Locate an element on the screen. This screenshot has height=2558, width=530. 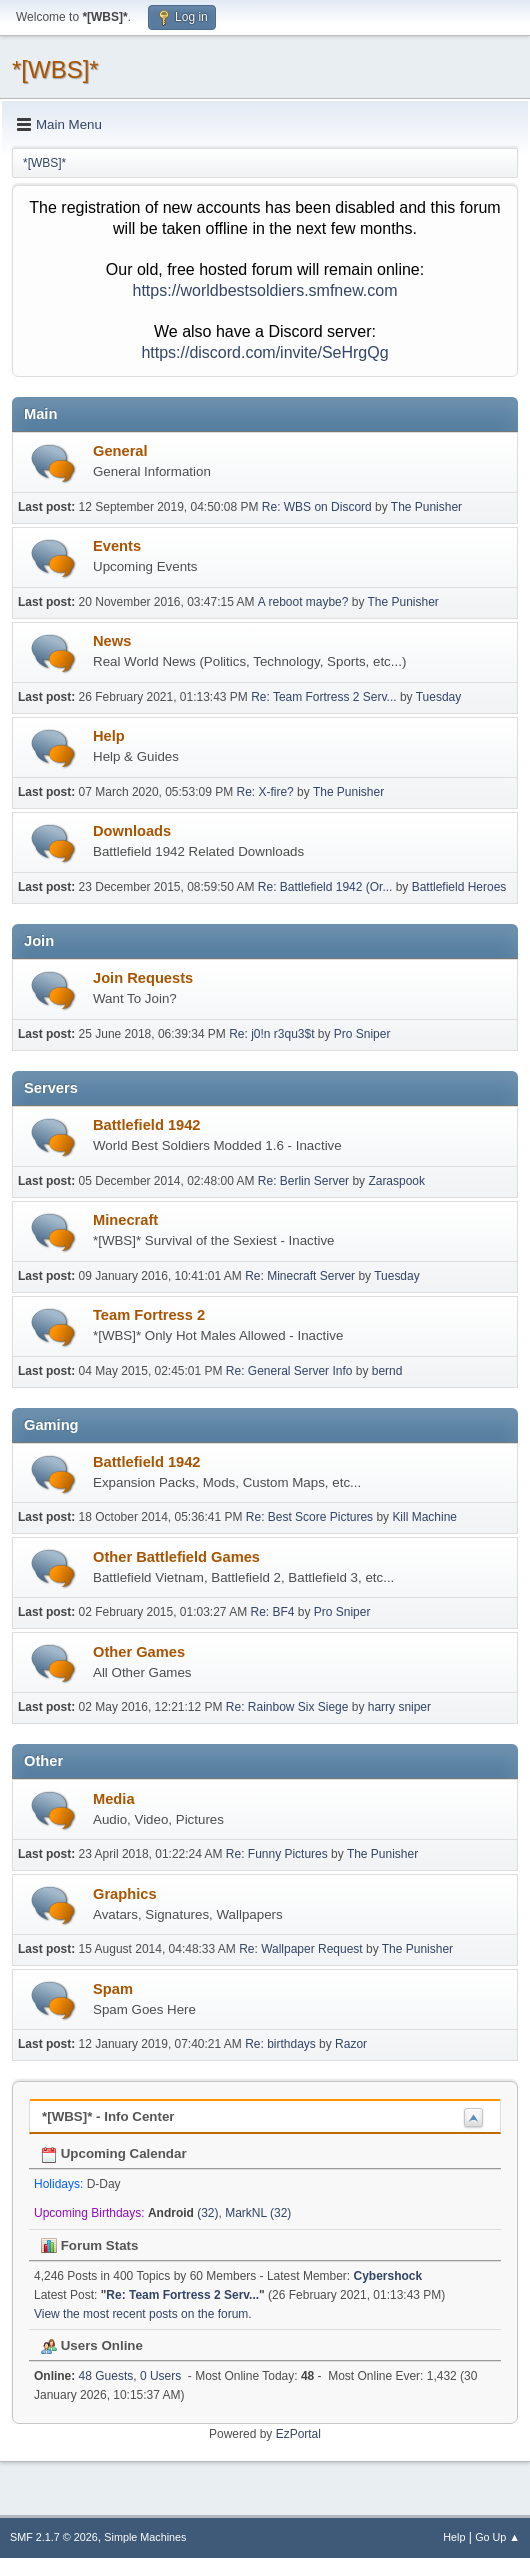
*[WBS]* is located at coordinates (55, 69).